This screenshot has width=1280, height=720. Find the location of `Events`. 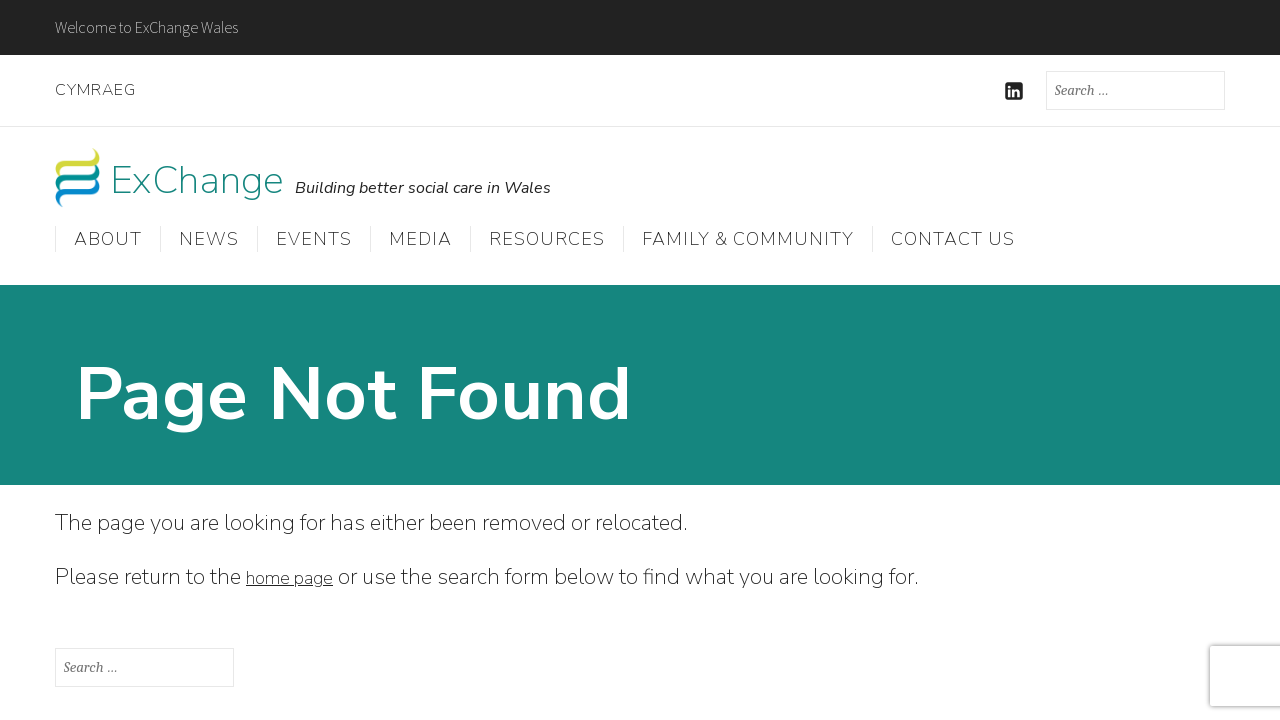

Events is located at coordinates (314, 242).